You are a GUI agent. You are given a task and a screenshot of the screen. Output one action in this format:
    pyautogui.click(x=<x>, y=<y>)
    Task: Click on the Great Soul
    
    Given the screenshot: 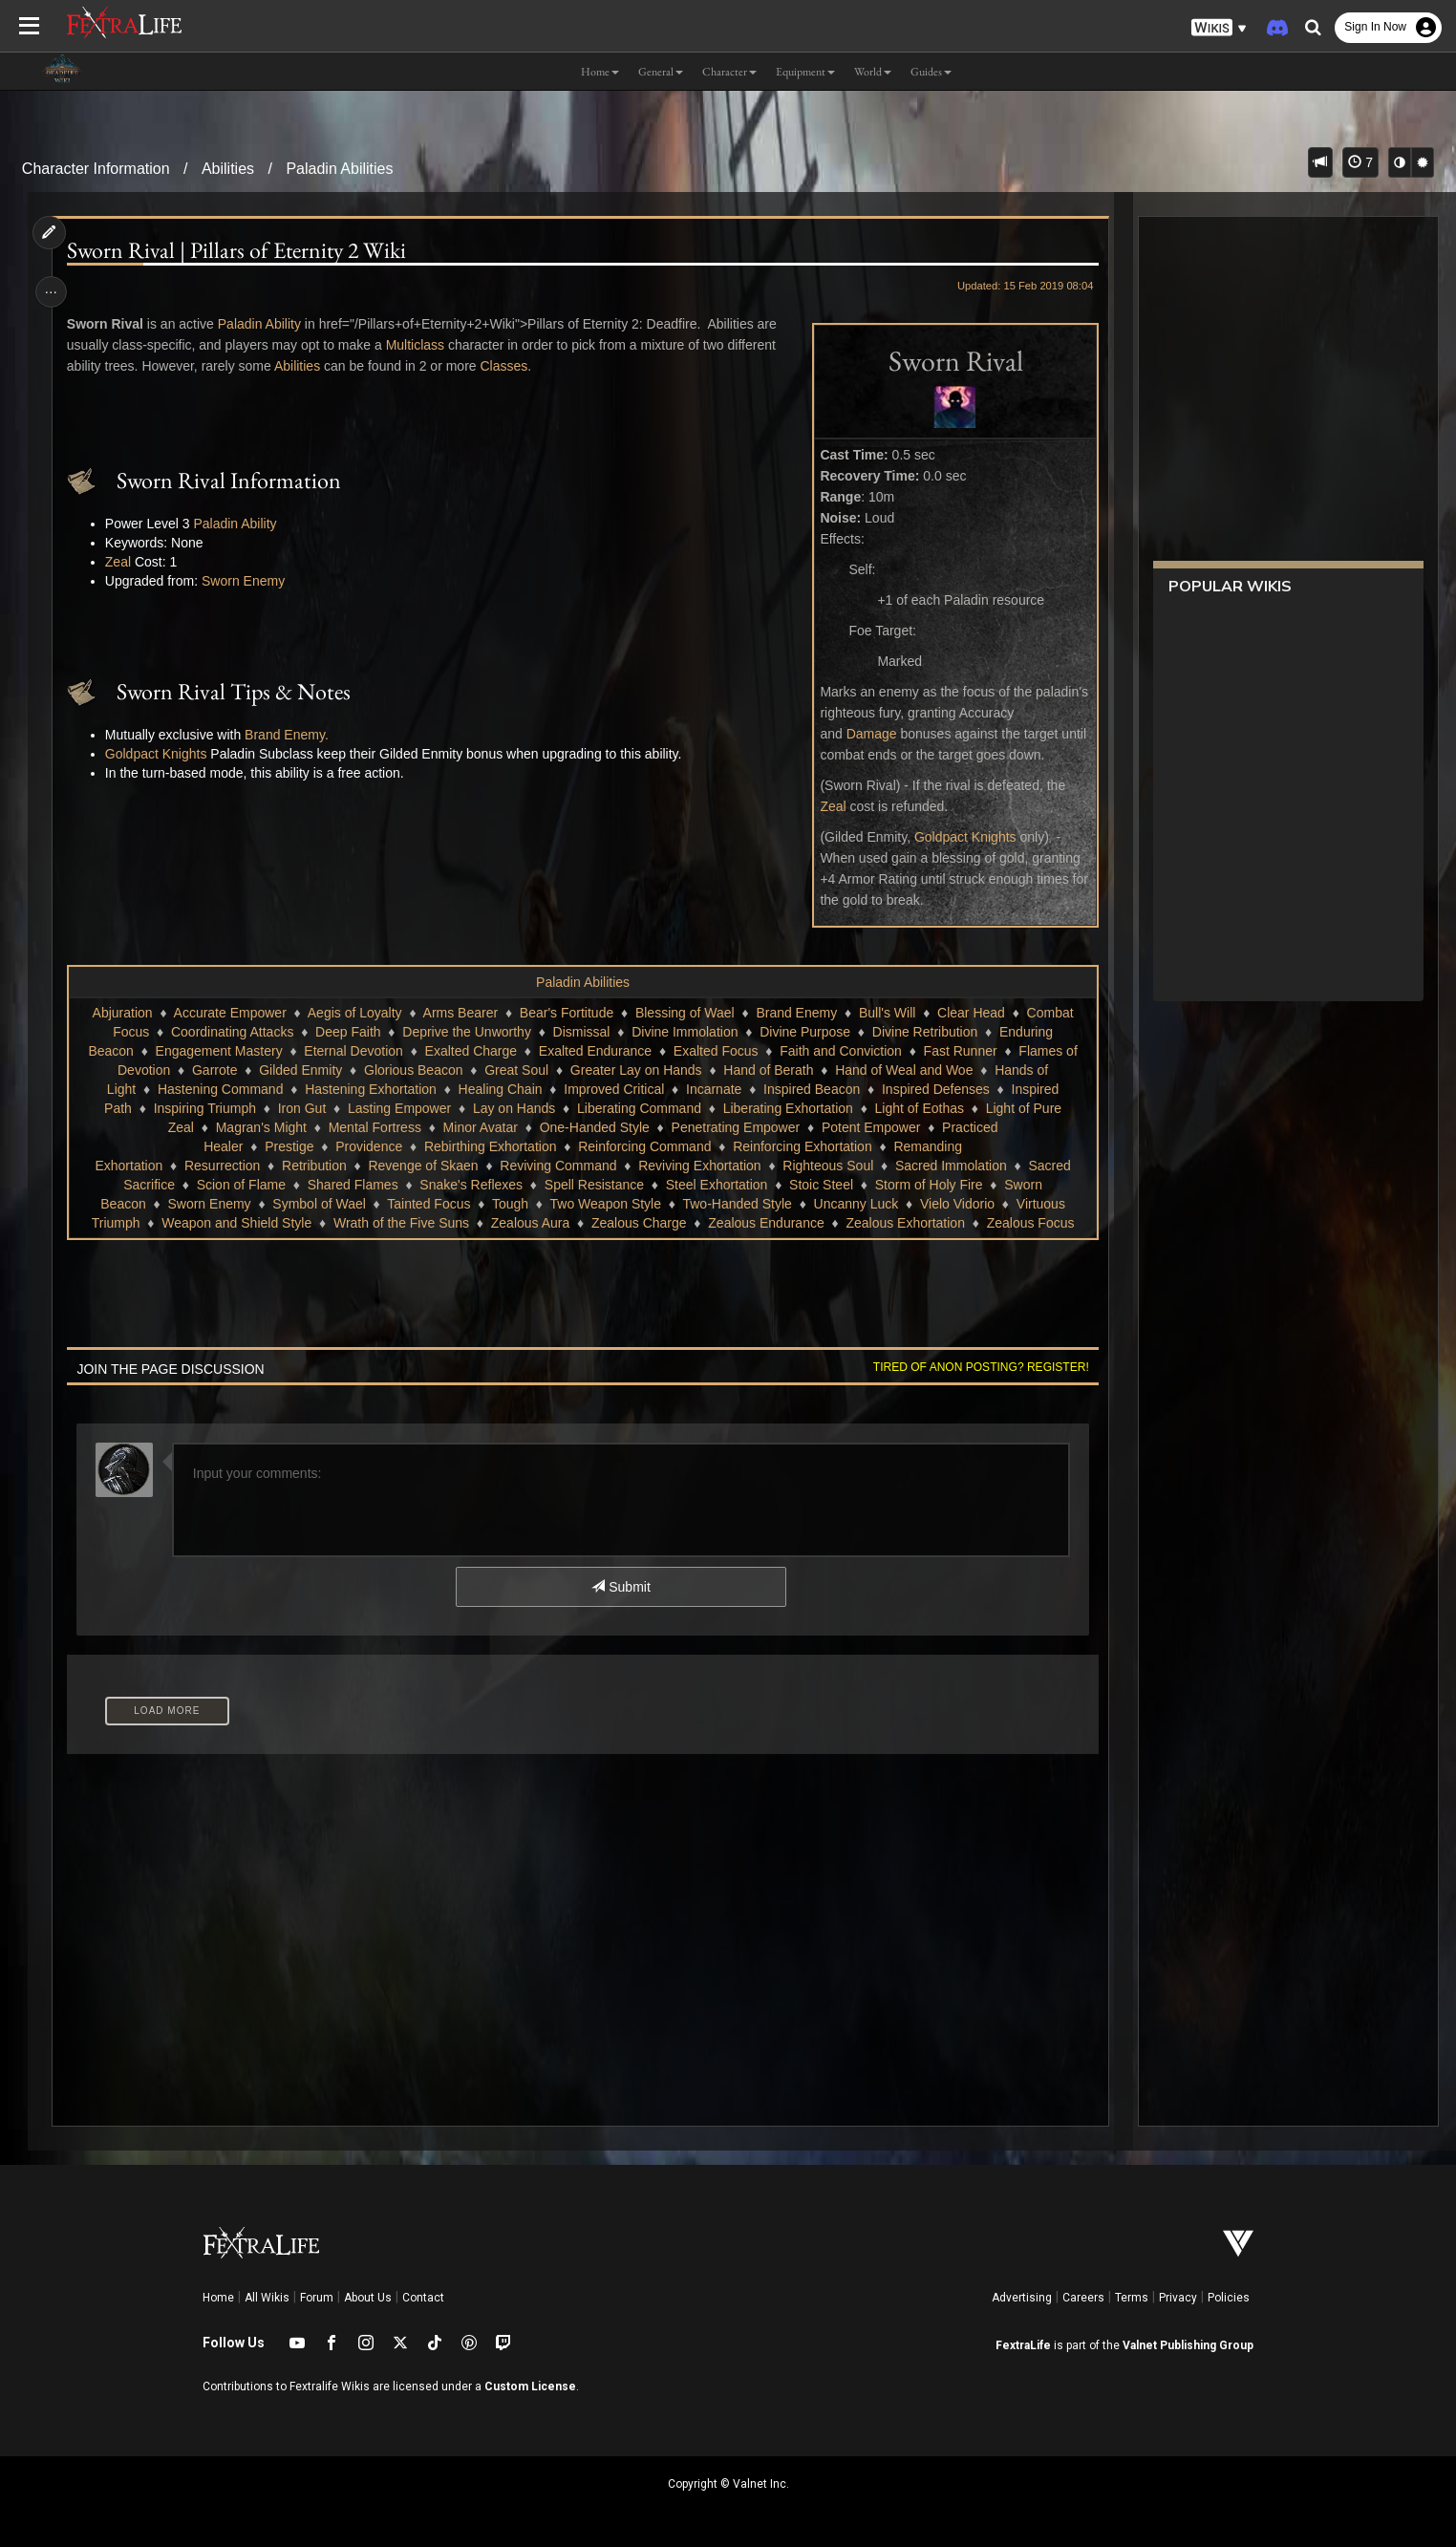 What is the action you would take?
    pyautogui.click(x=516, y=1070)
    